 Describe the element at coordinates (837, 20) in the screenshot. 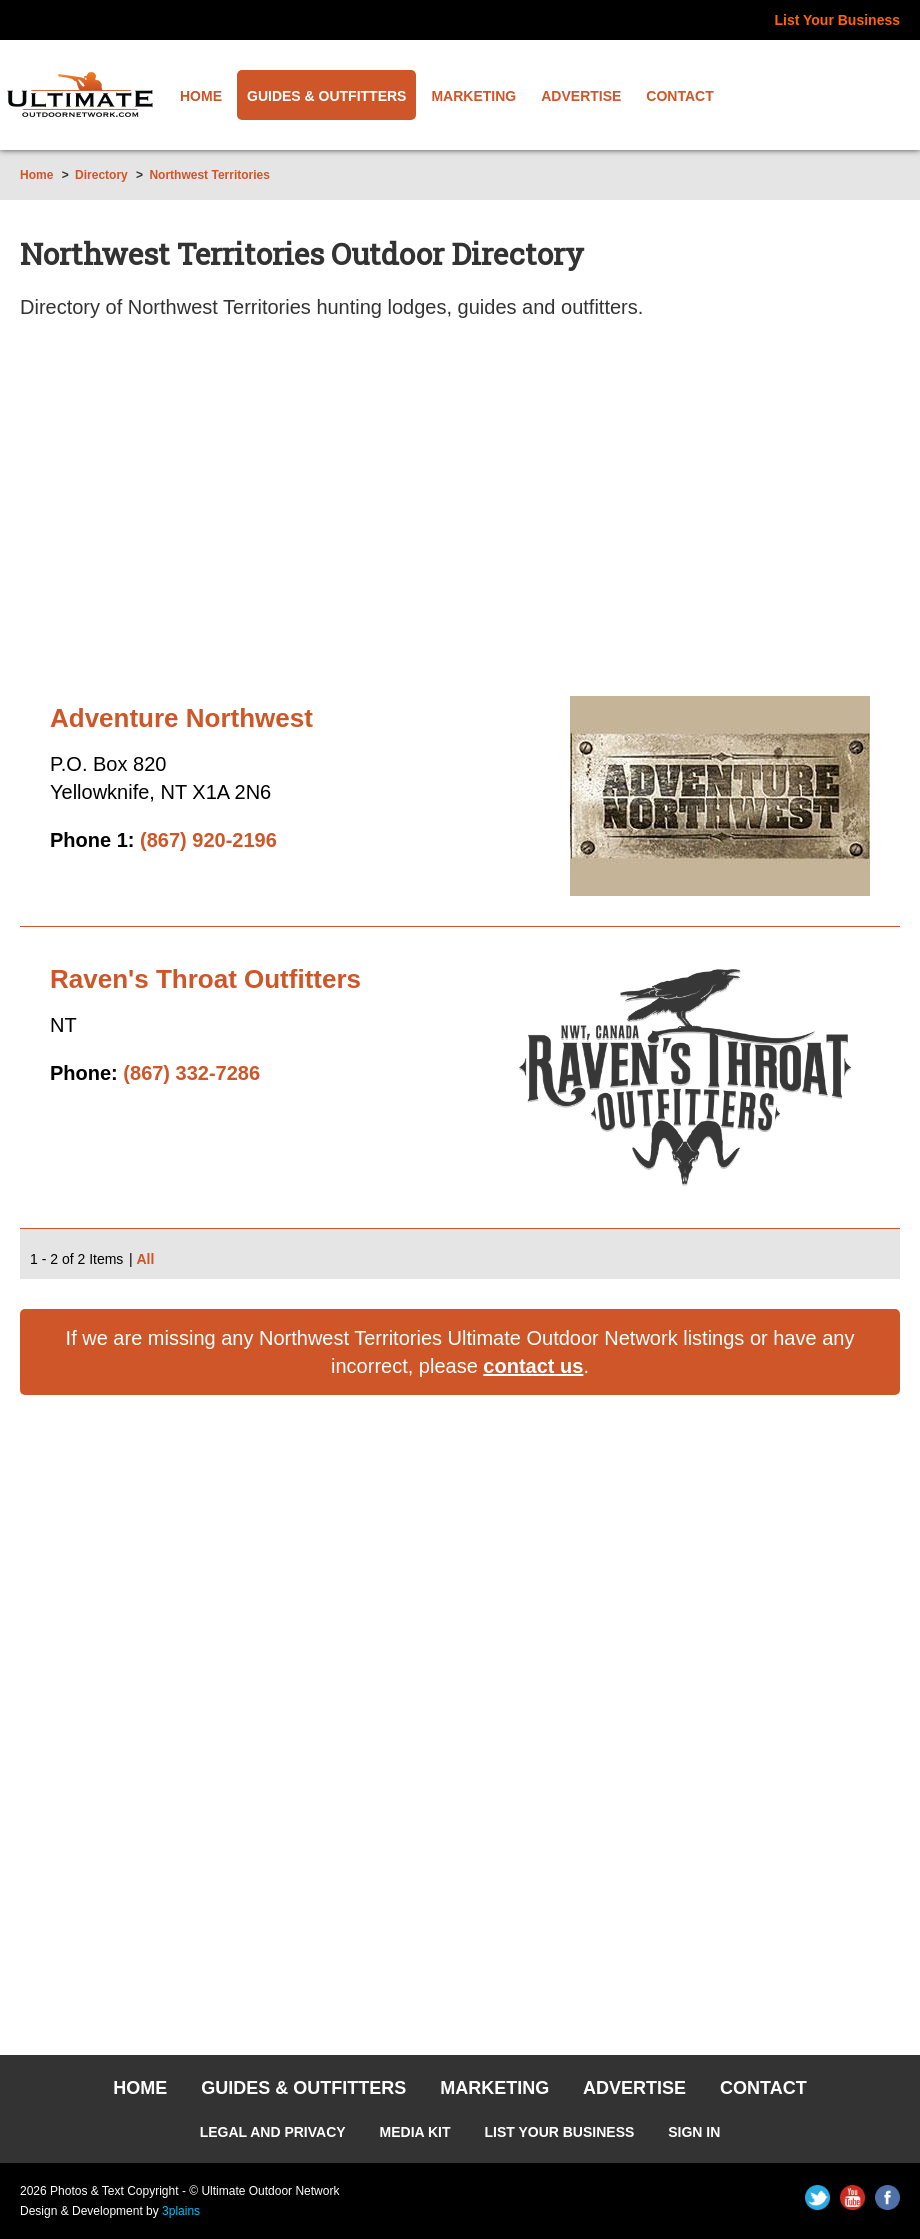

I see `List Your Business` at that location.